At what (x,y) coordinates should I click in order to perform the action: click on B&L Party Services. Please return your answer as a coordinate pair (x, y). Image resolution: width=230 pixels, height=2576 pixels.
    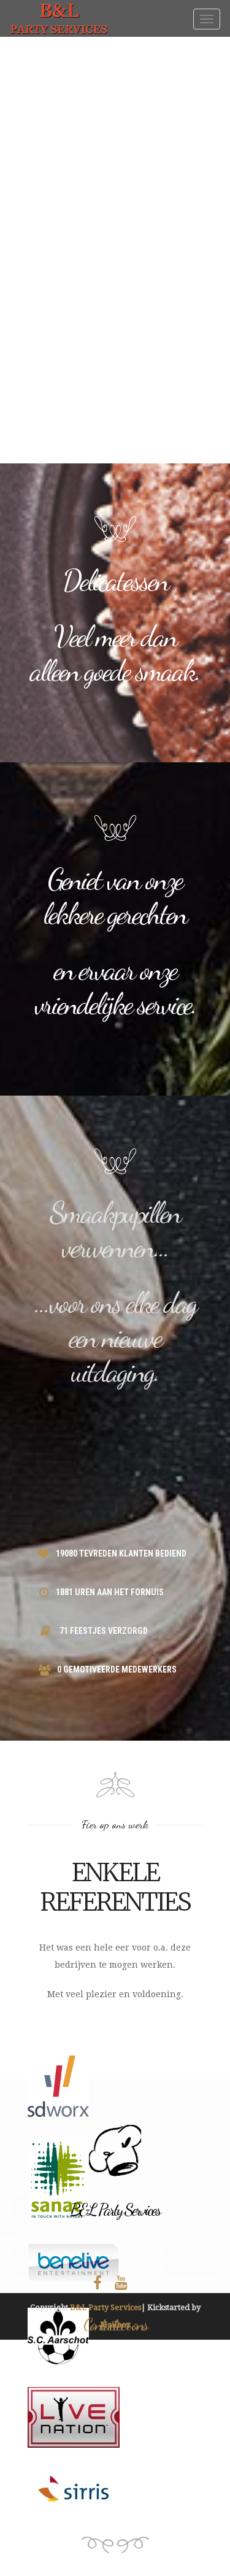
    Looking at the image, I should click on (105, 2307).